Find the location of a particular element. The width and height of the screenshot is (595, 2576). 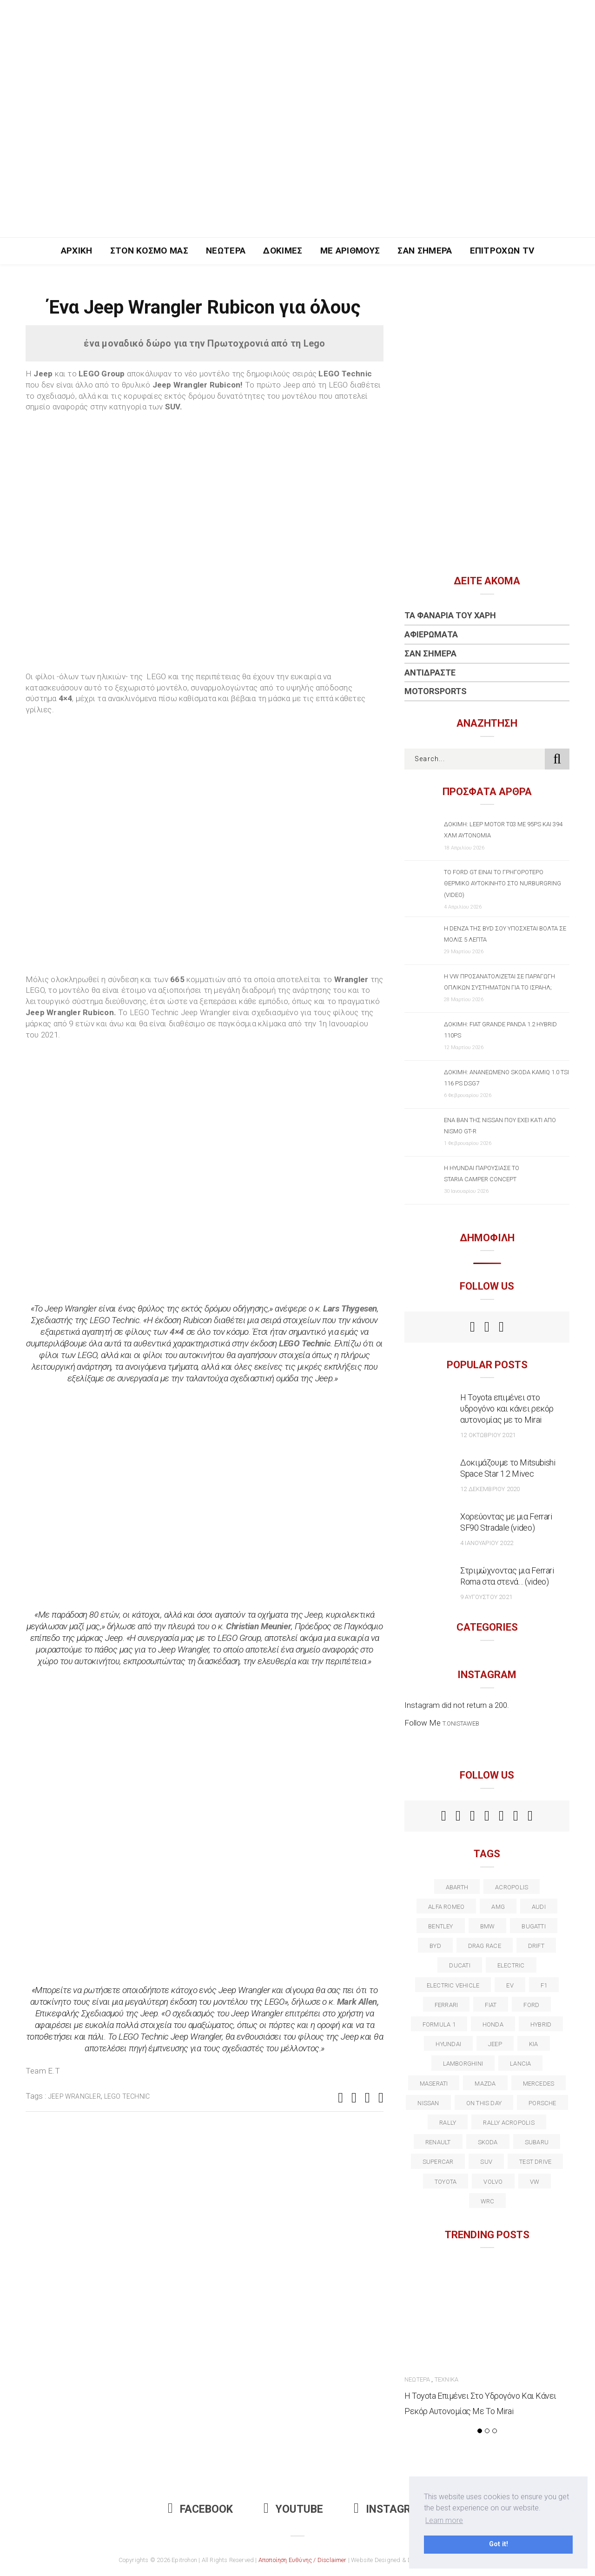

Το Ford GT είναι το γρηγορότερο θερμικό αυτοκίνητο στο Nurburgring (video) is located at coordinates (502, 883).